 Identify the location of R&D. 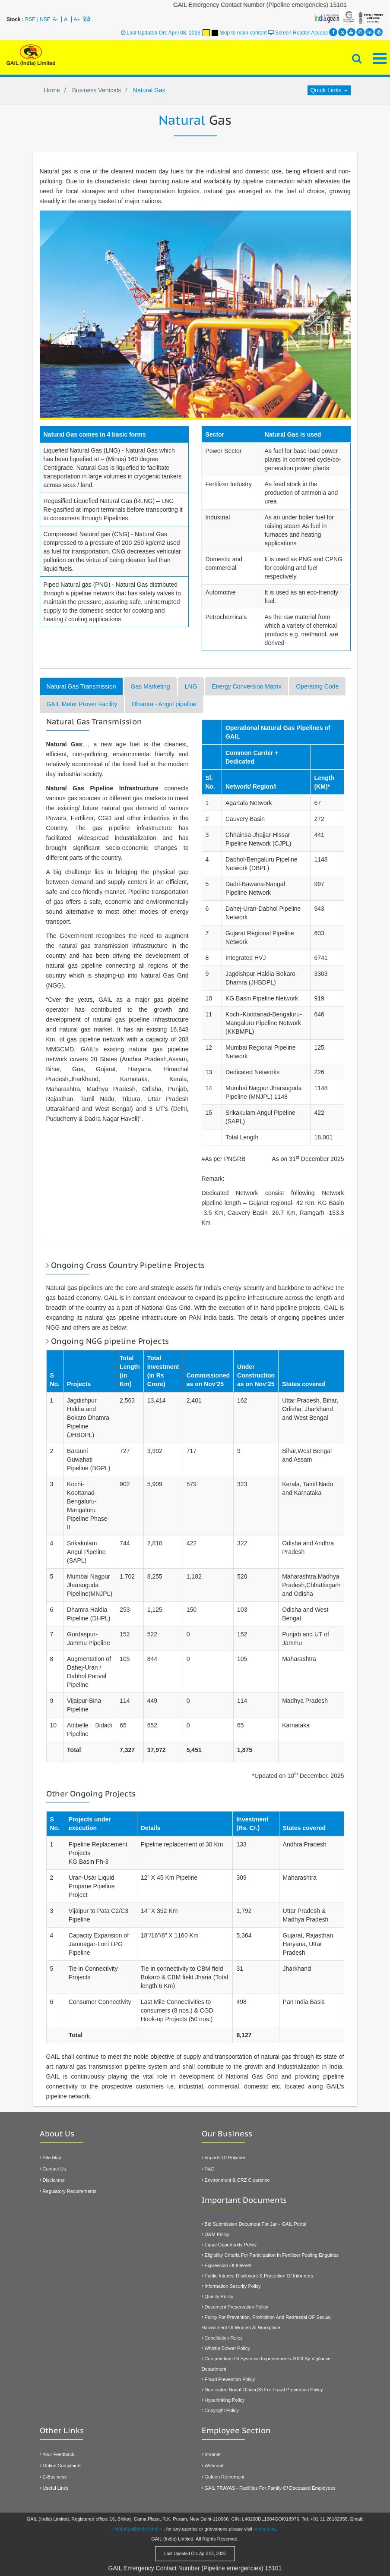
(208, 2168).